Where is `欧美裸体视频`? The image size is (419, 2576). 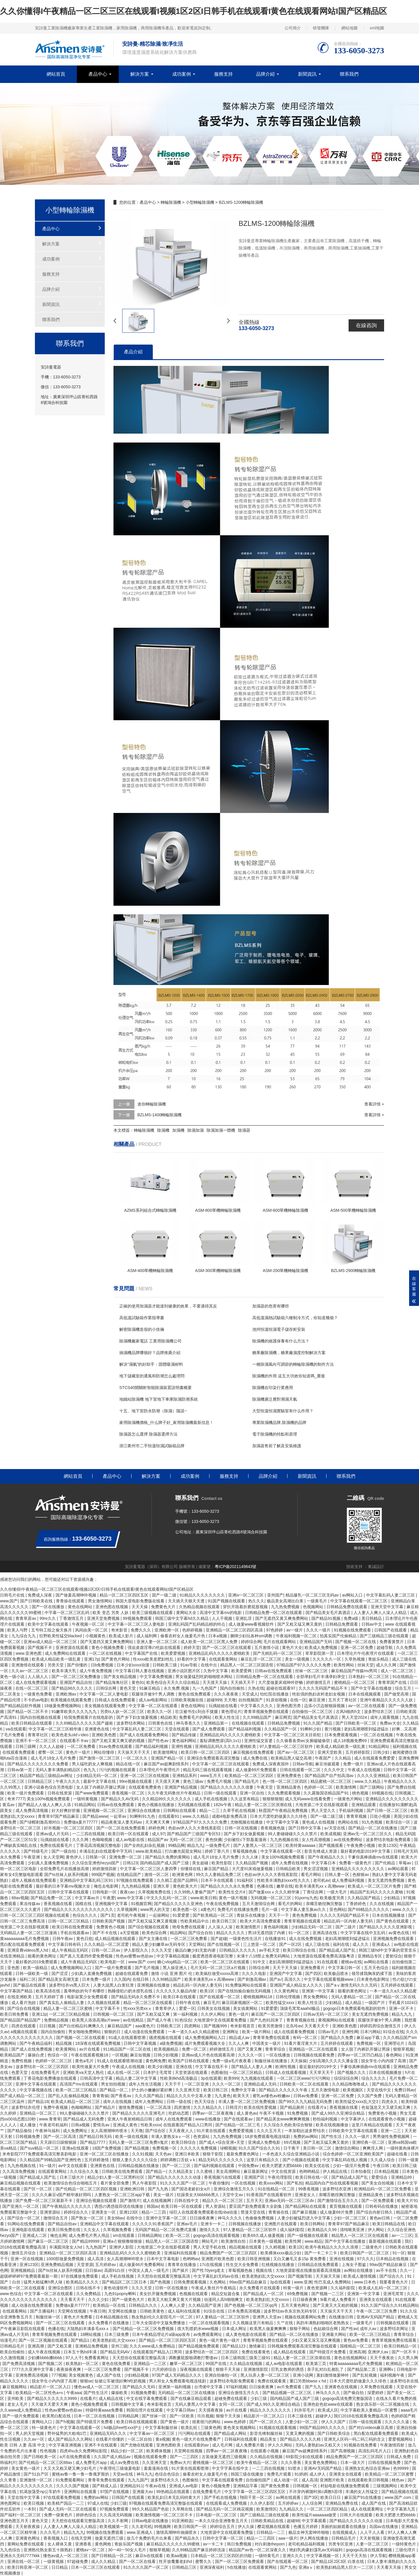
欧美裸体视频 is located at coordinates (159, 2451).